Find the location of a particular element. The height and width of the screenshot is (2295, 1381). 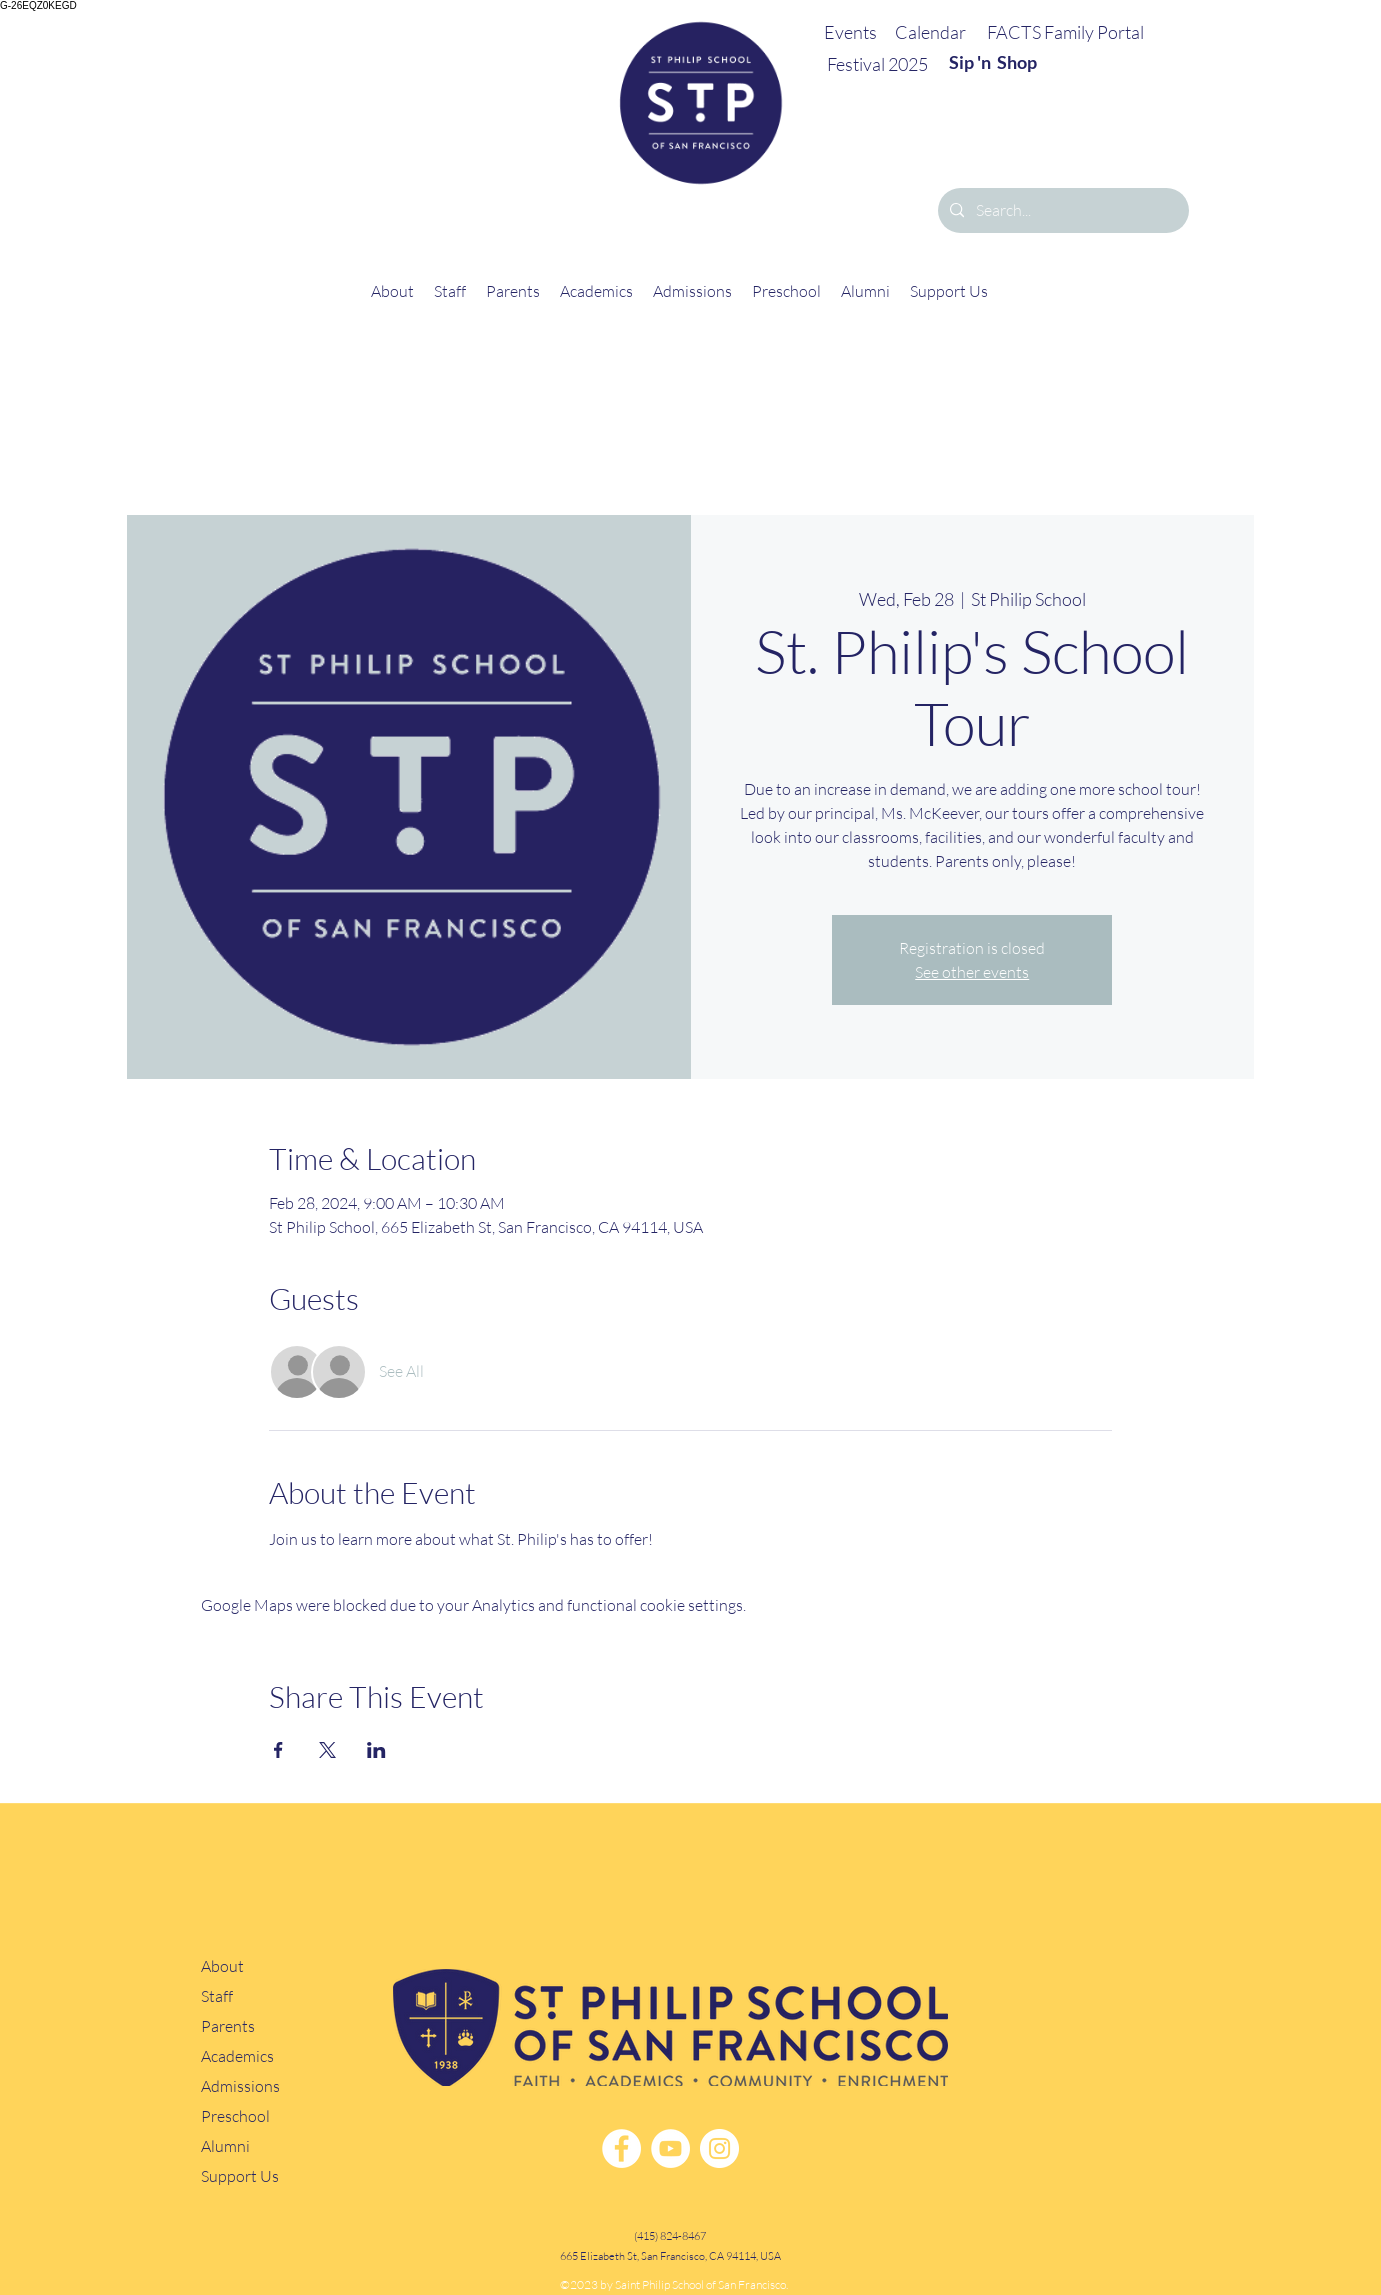

[Share event on Facebook] is located at coordinates (278, 1750).